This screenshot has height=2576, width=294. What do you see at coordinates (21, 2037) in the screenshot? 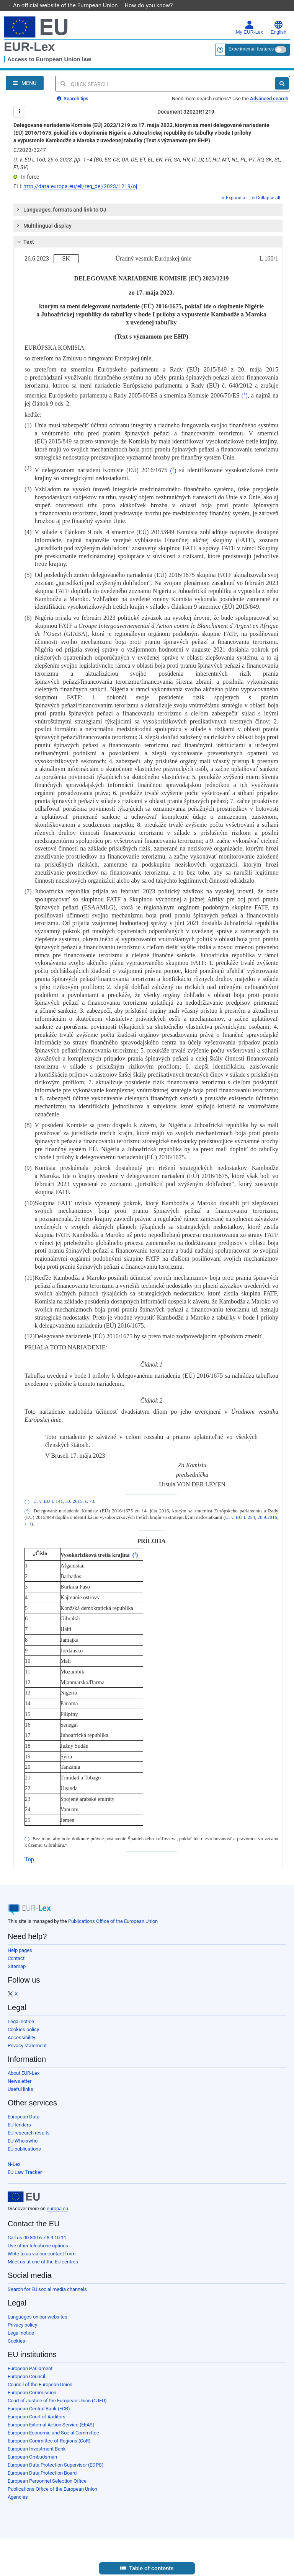
I see `Accessibility` at bounding box center [21, 2037].